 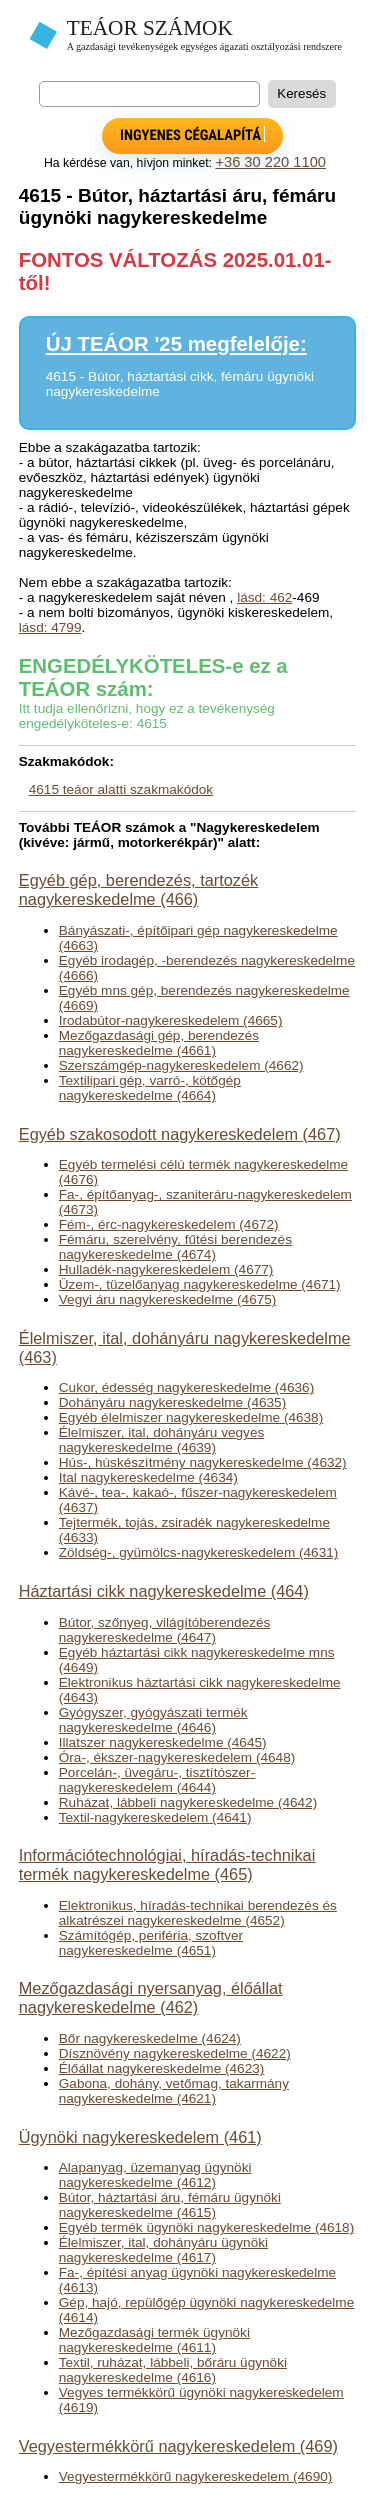 What do you see at coordinates (140, 2137) in the screenshot?
I see `Ügynöki nagykereskedelem (461)` at bounding box center [140, 2137].